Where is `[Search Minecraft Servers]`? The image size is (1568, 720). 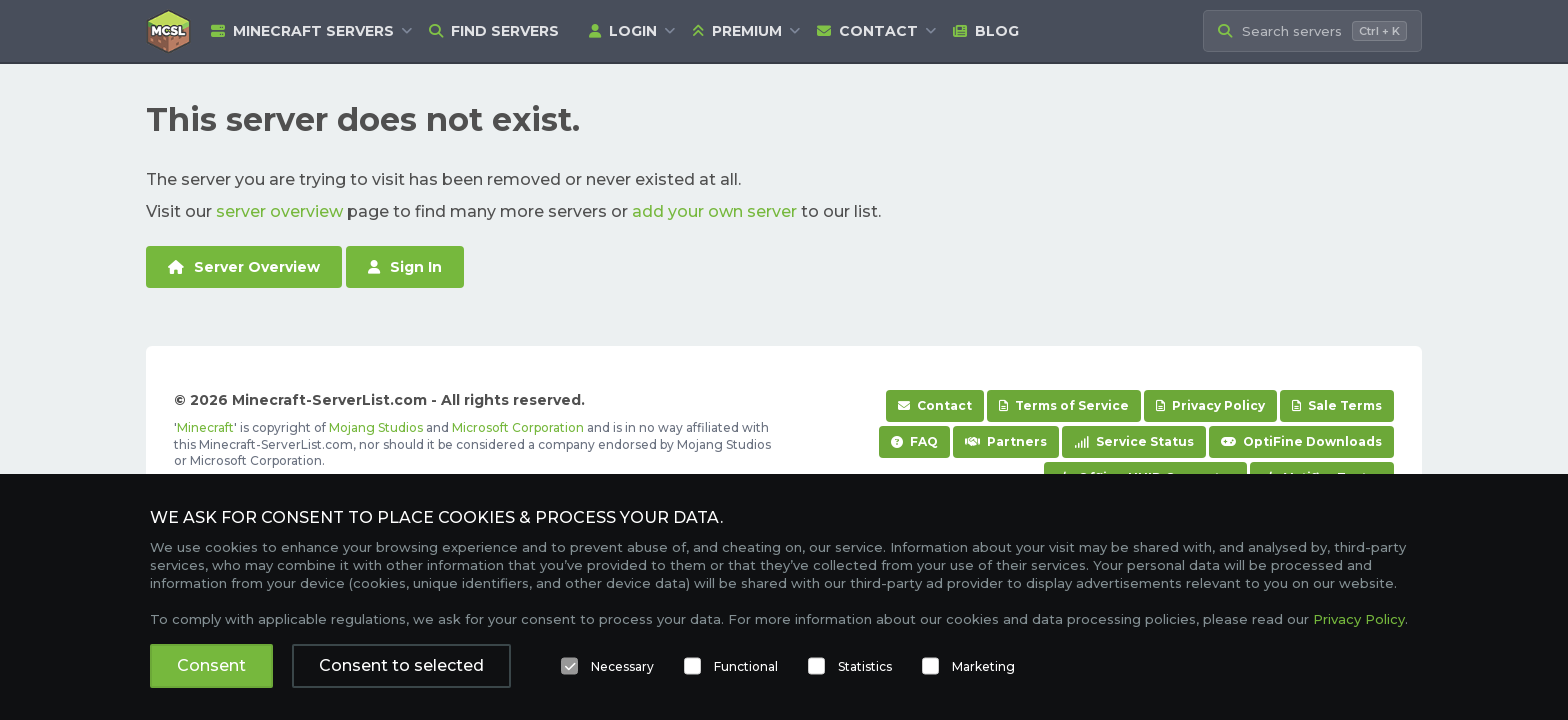
[Search Minecraft Servers] is located at coordinates (1312, 31).